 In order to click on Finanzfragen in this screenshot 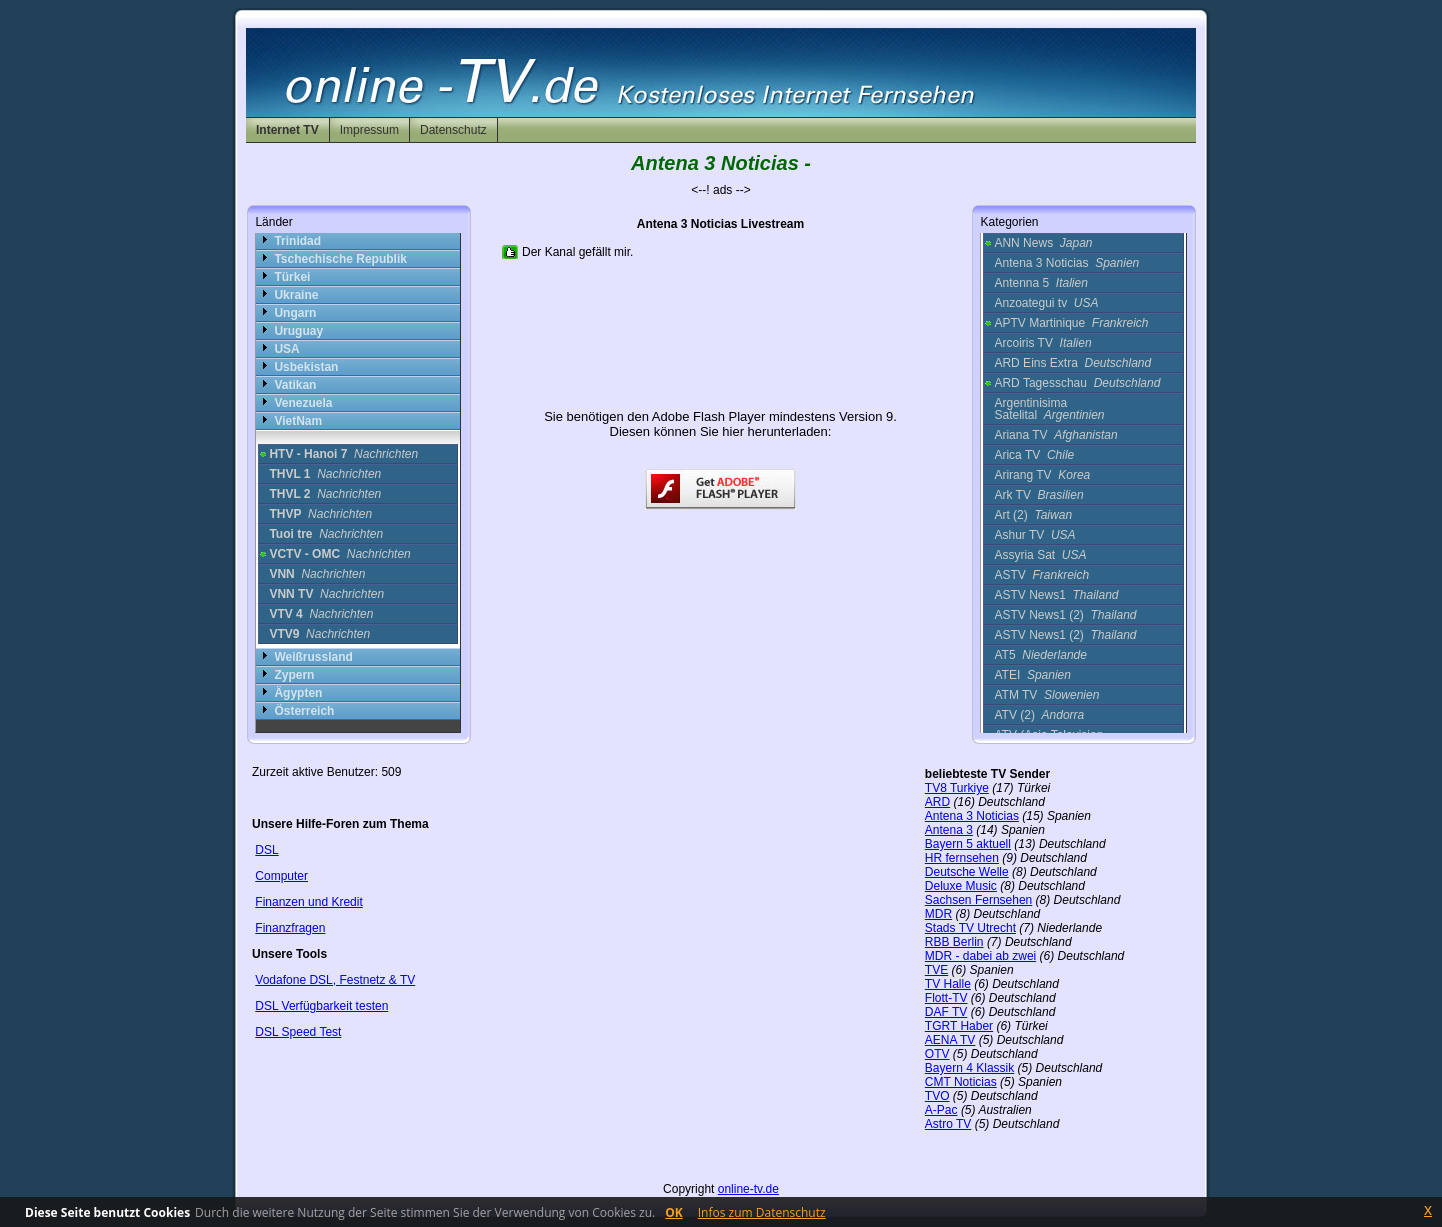, I will do `click(290, 928)`.